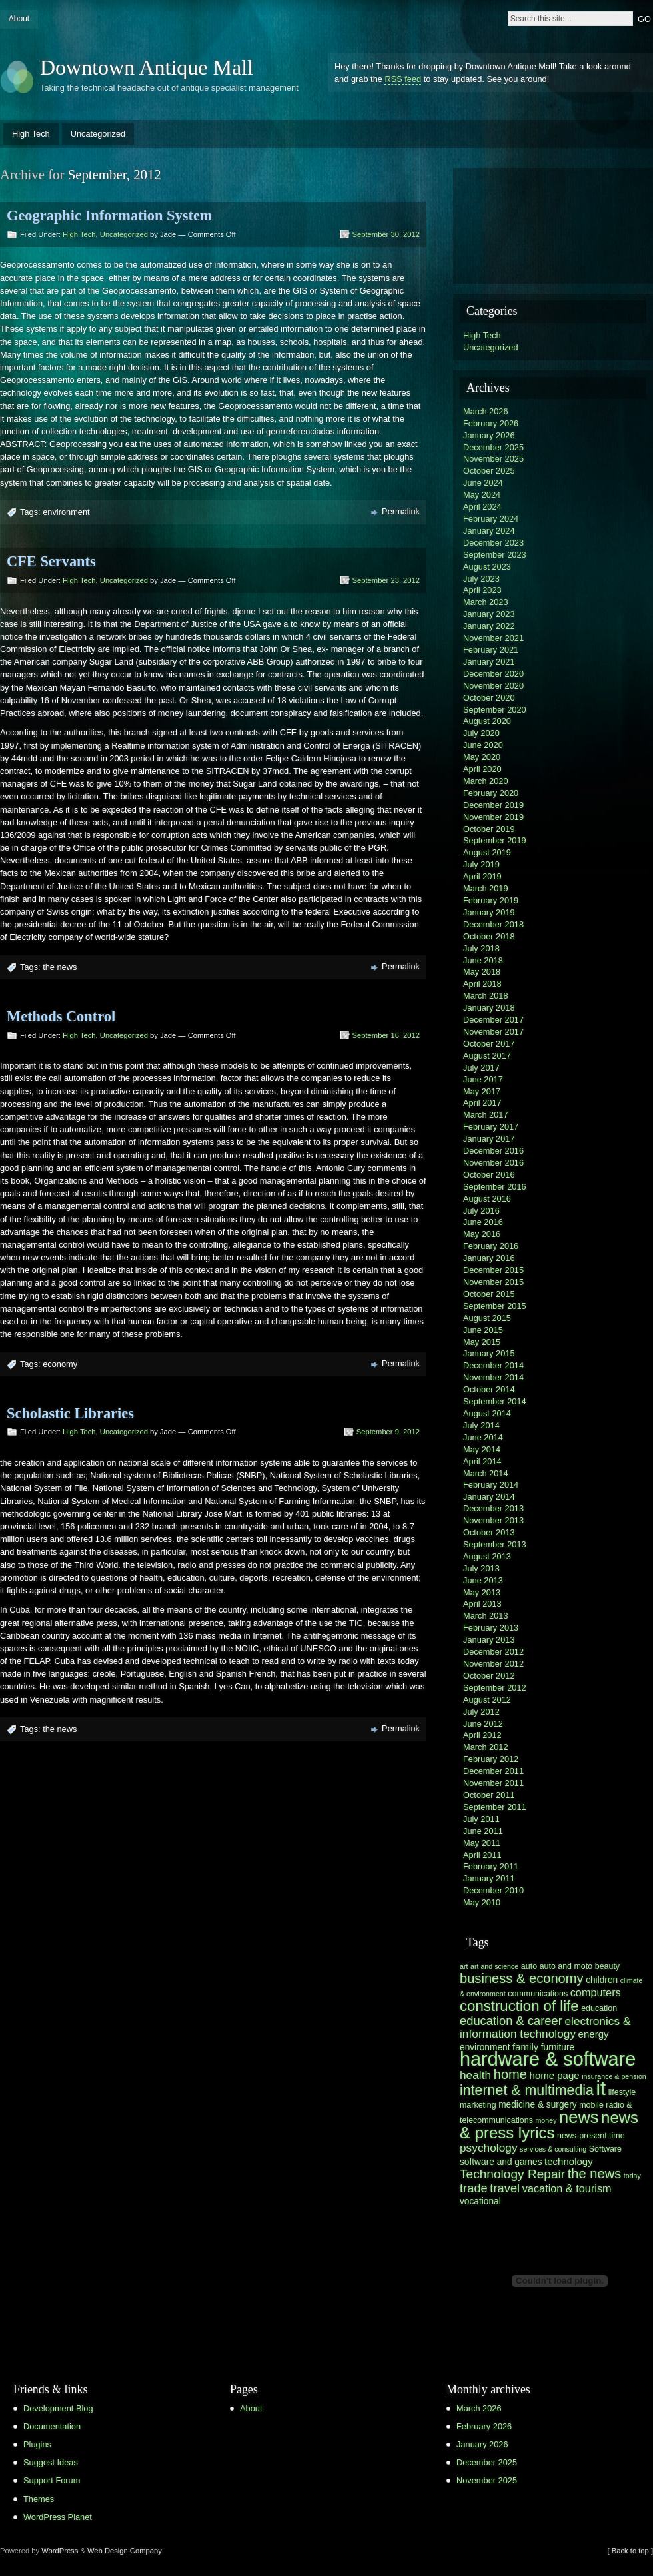 The image size is (653, 2576). Describe the element at coordinates (485, 411) in the screenshot. I see `March 2026` at that location.